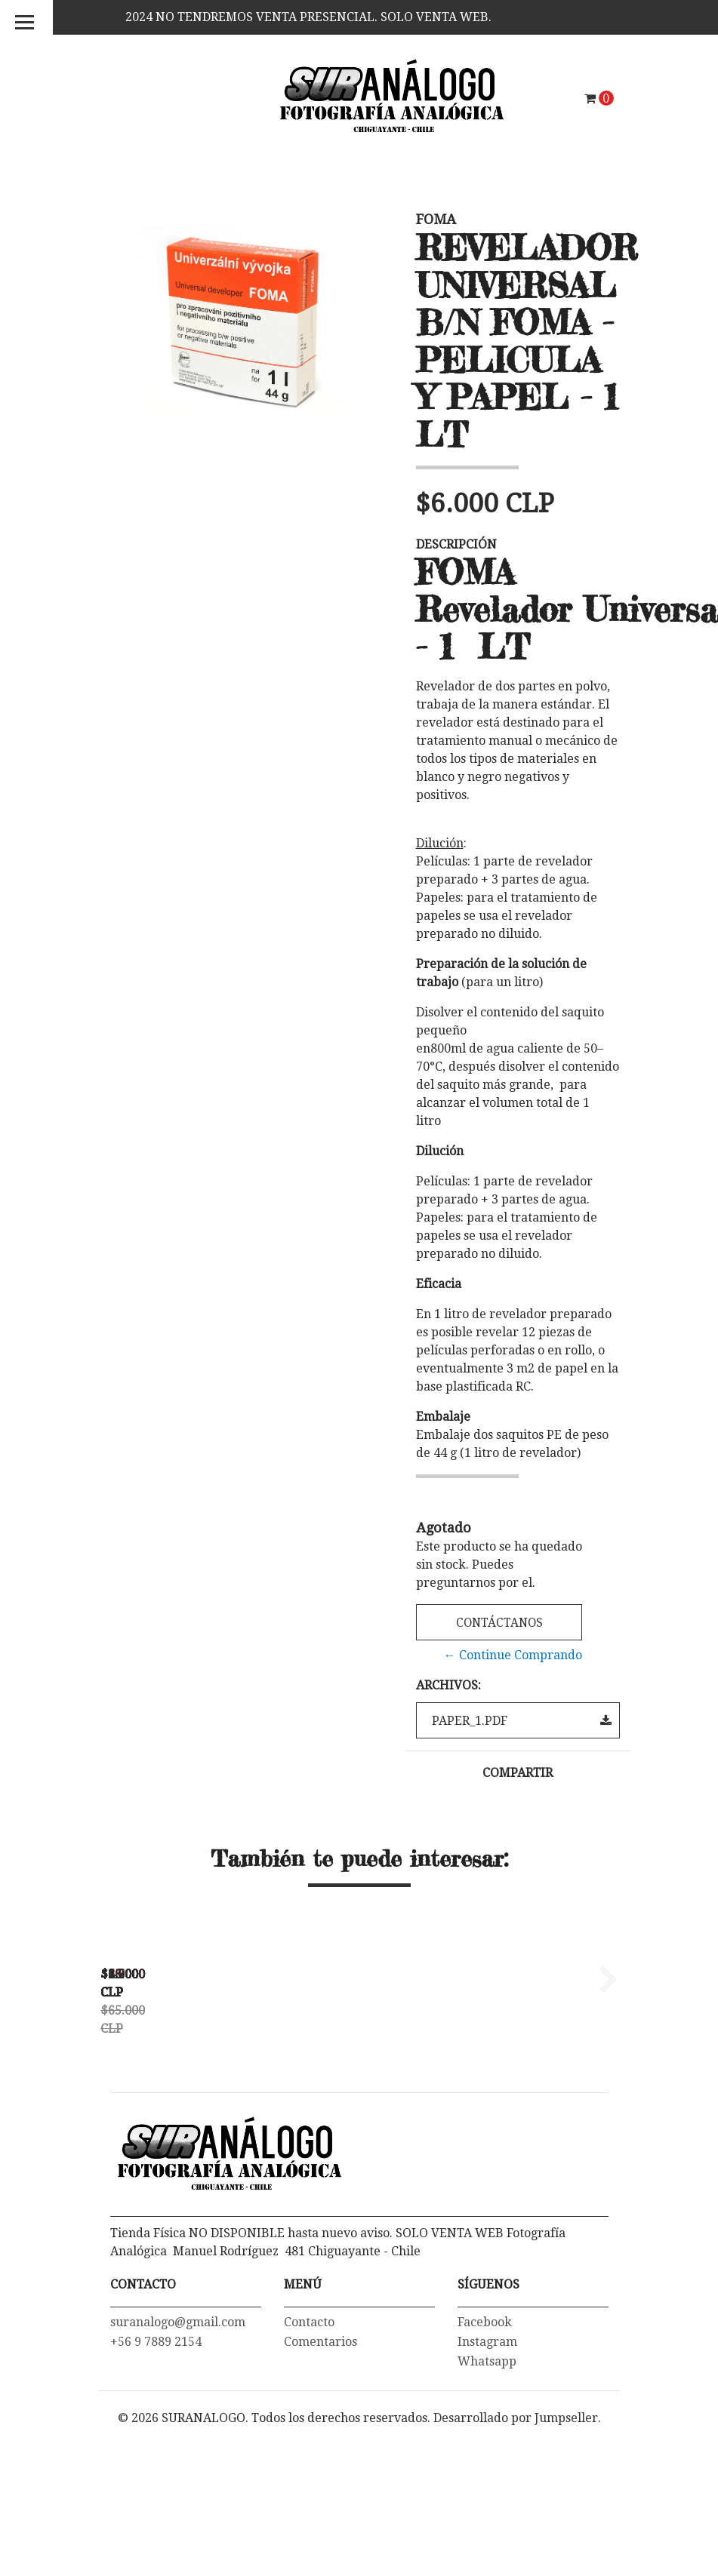 The image size is (718, 2576). I want to click on ← Continue Comprando, so click(513, 1655).